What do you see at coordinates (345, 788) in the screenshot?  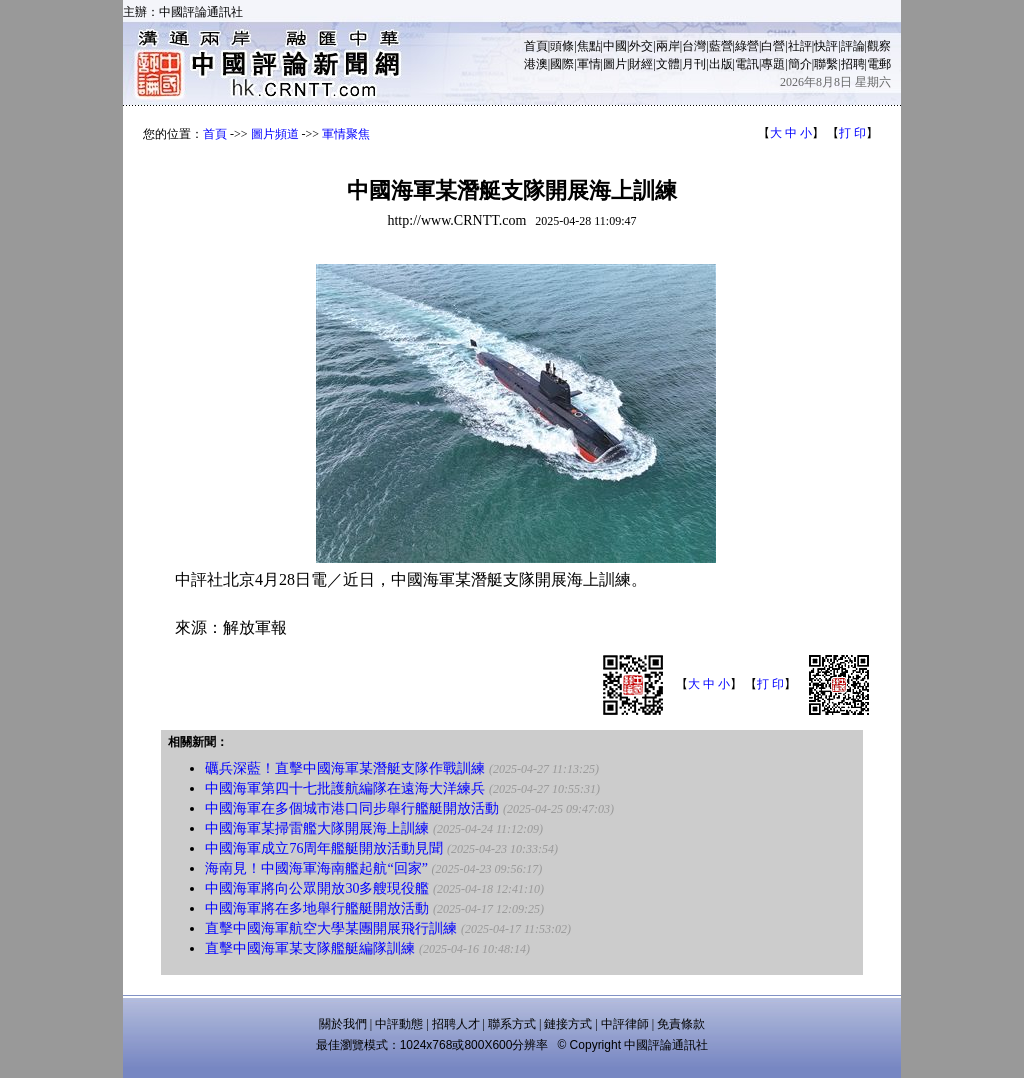 I see `中國海軍第四十七批護航編隊在遠海大洋練兵` at bounding box center [345, 788].